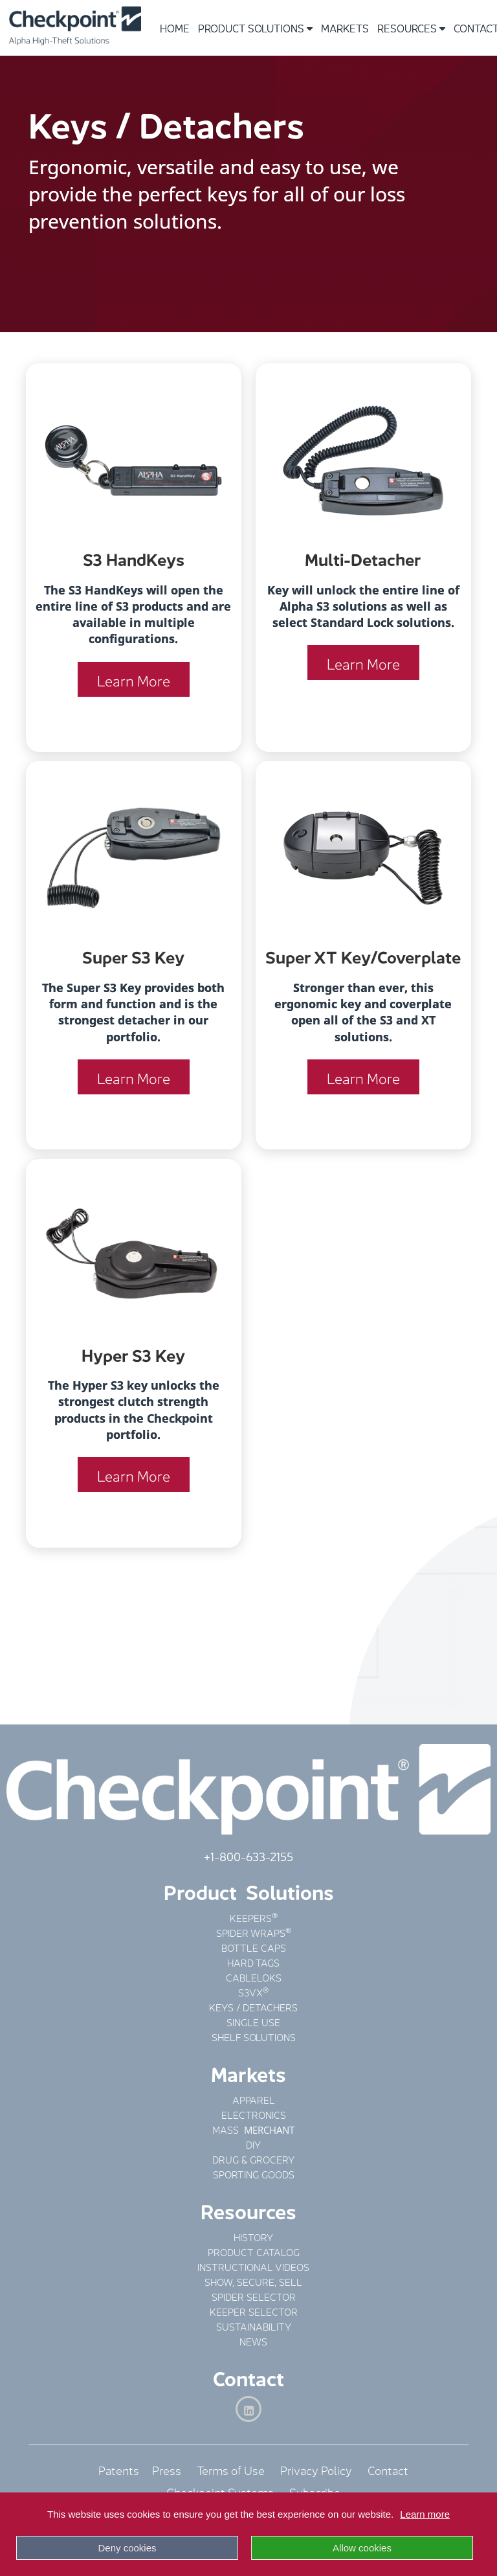 The width and height of the screenshot is (497, 2576). Describe the element at coordinates (253, 2173) in the screenshot. I see `SPORTING GOODS` at that location.